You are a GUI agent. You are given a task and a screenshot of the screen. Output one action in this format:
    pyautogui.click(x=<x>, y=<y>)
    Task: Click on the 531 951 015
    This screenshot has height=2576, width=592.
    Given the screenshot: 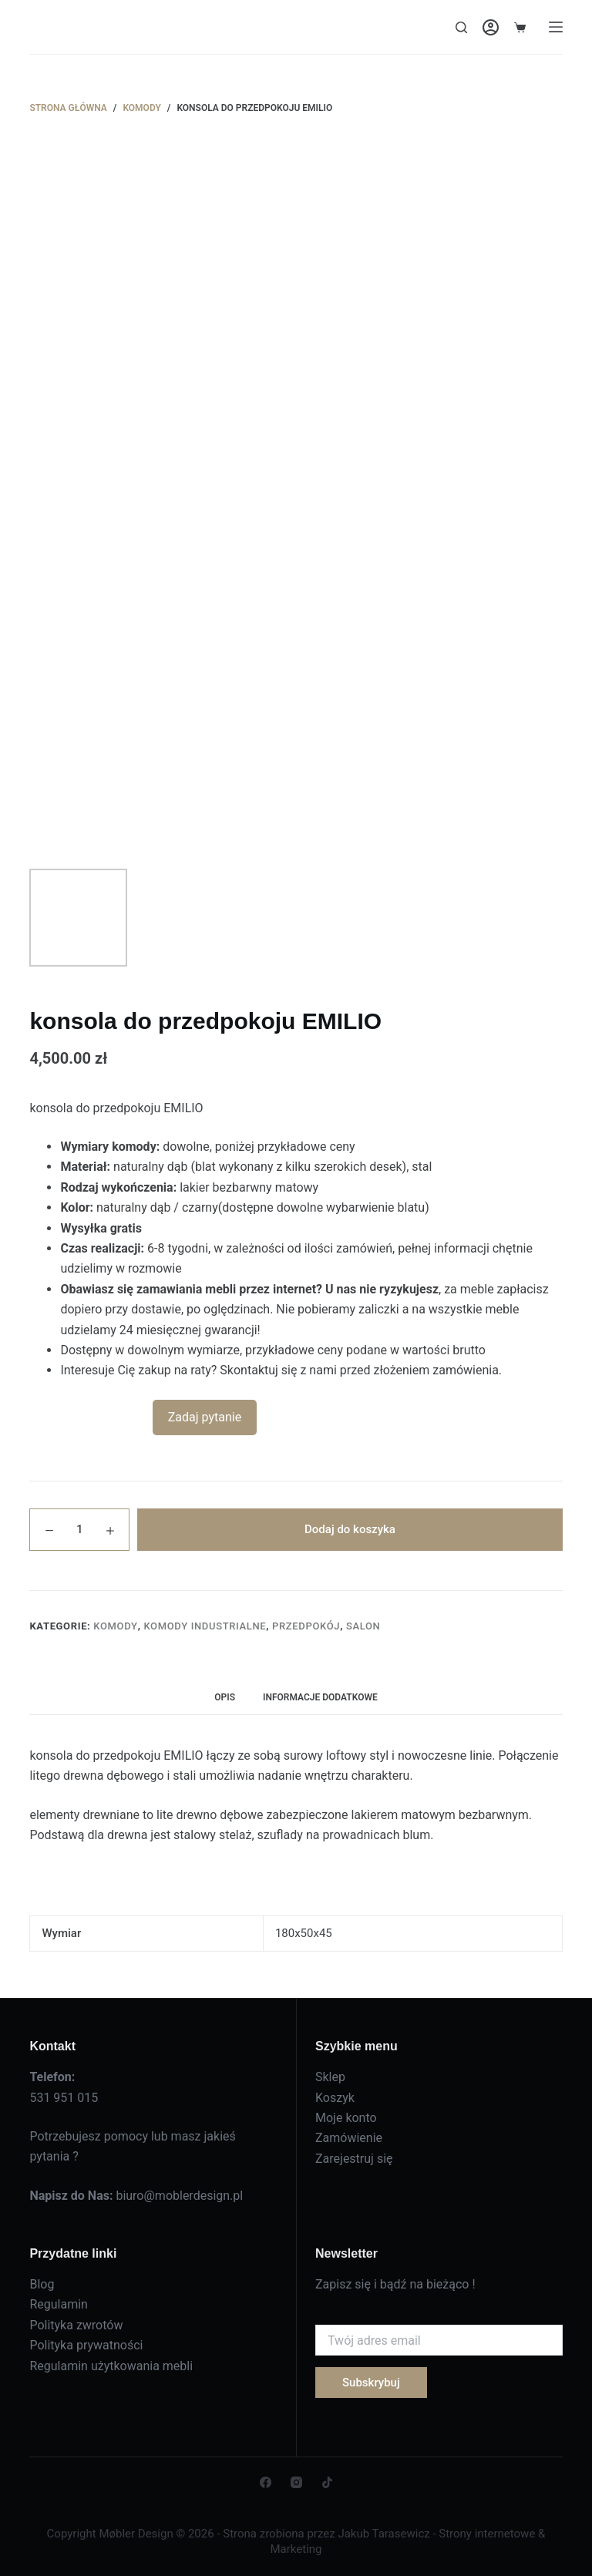 What is the action you would take?
    pyautogui.click(x=63, y=2097)
    